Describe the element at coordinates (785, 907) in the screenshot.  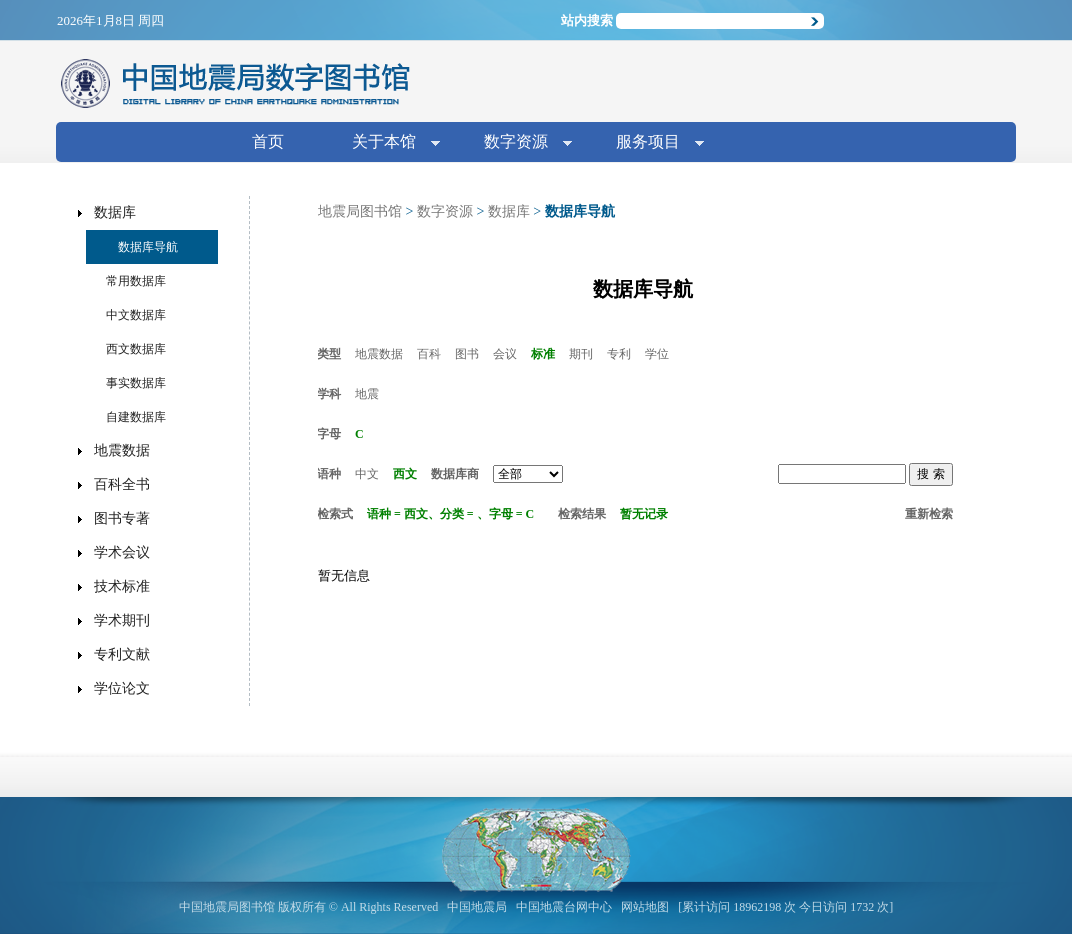
I see `[累计访问 18962198 次 今日访问 1732 次]` at that location.